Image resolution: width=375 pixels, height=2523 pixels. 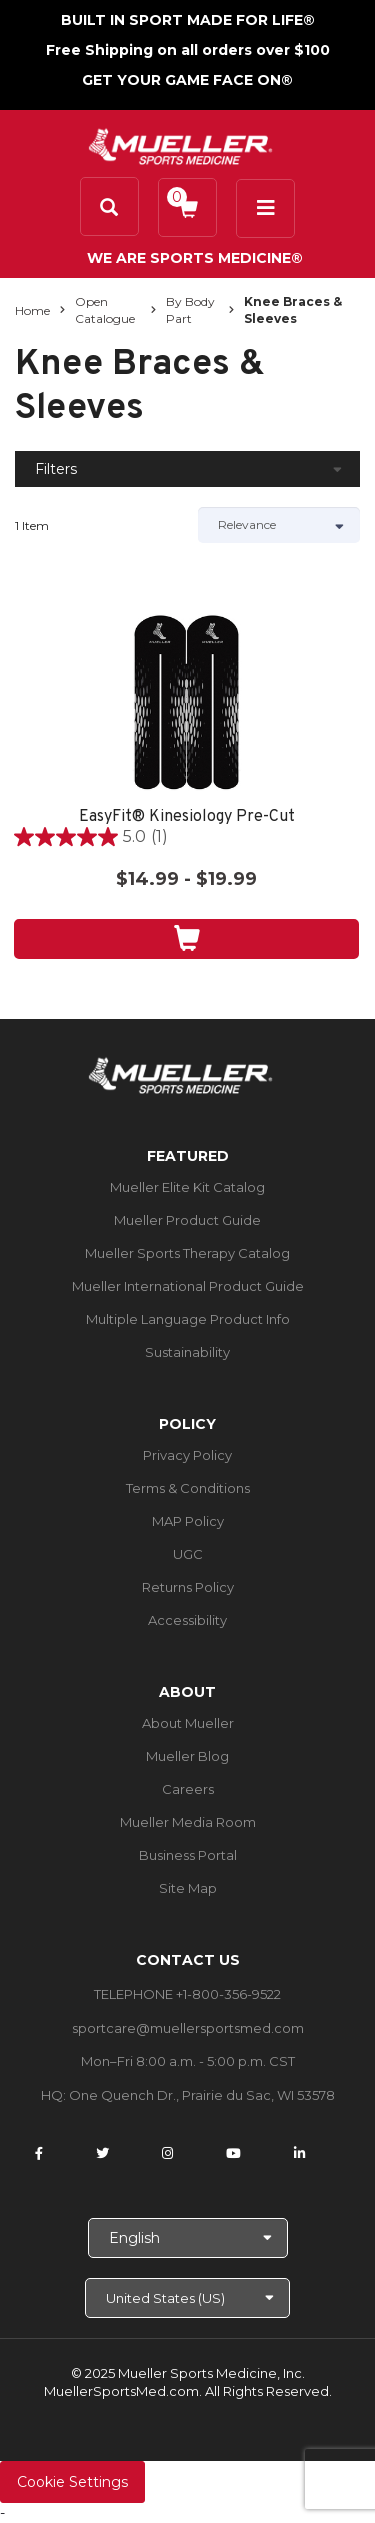 What do you see at coordinates (180, 144) in the screenshot?
I see `[mueller-site-logo.png]` at bounding box center [180, 144].